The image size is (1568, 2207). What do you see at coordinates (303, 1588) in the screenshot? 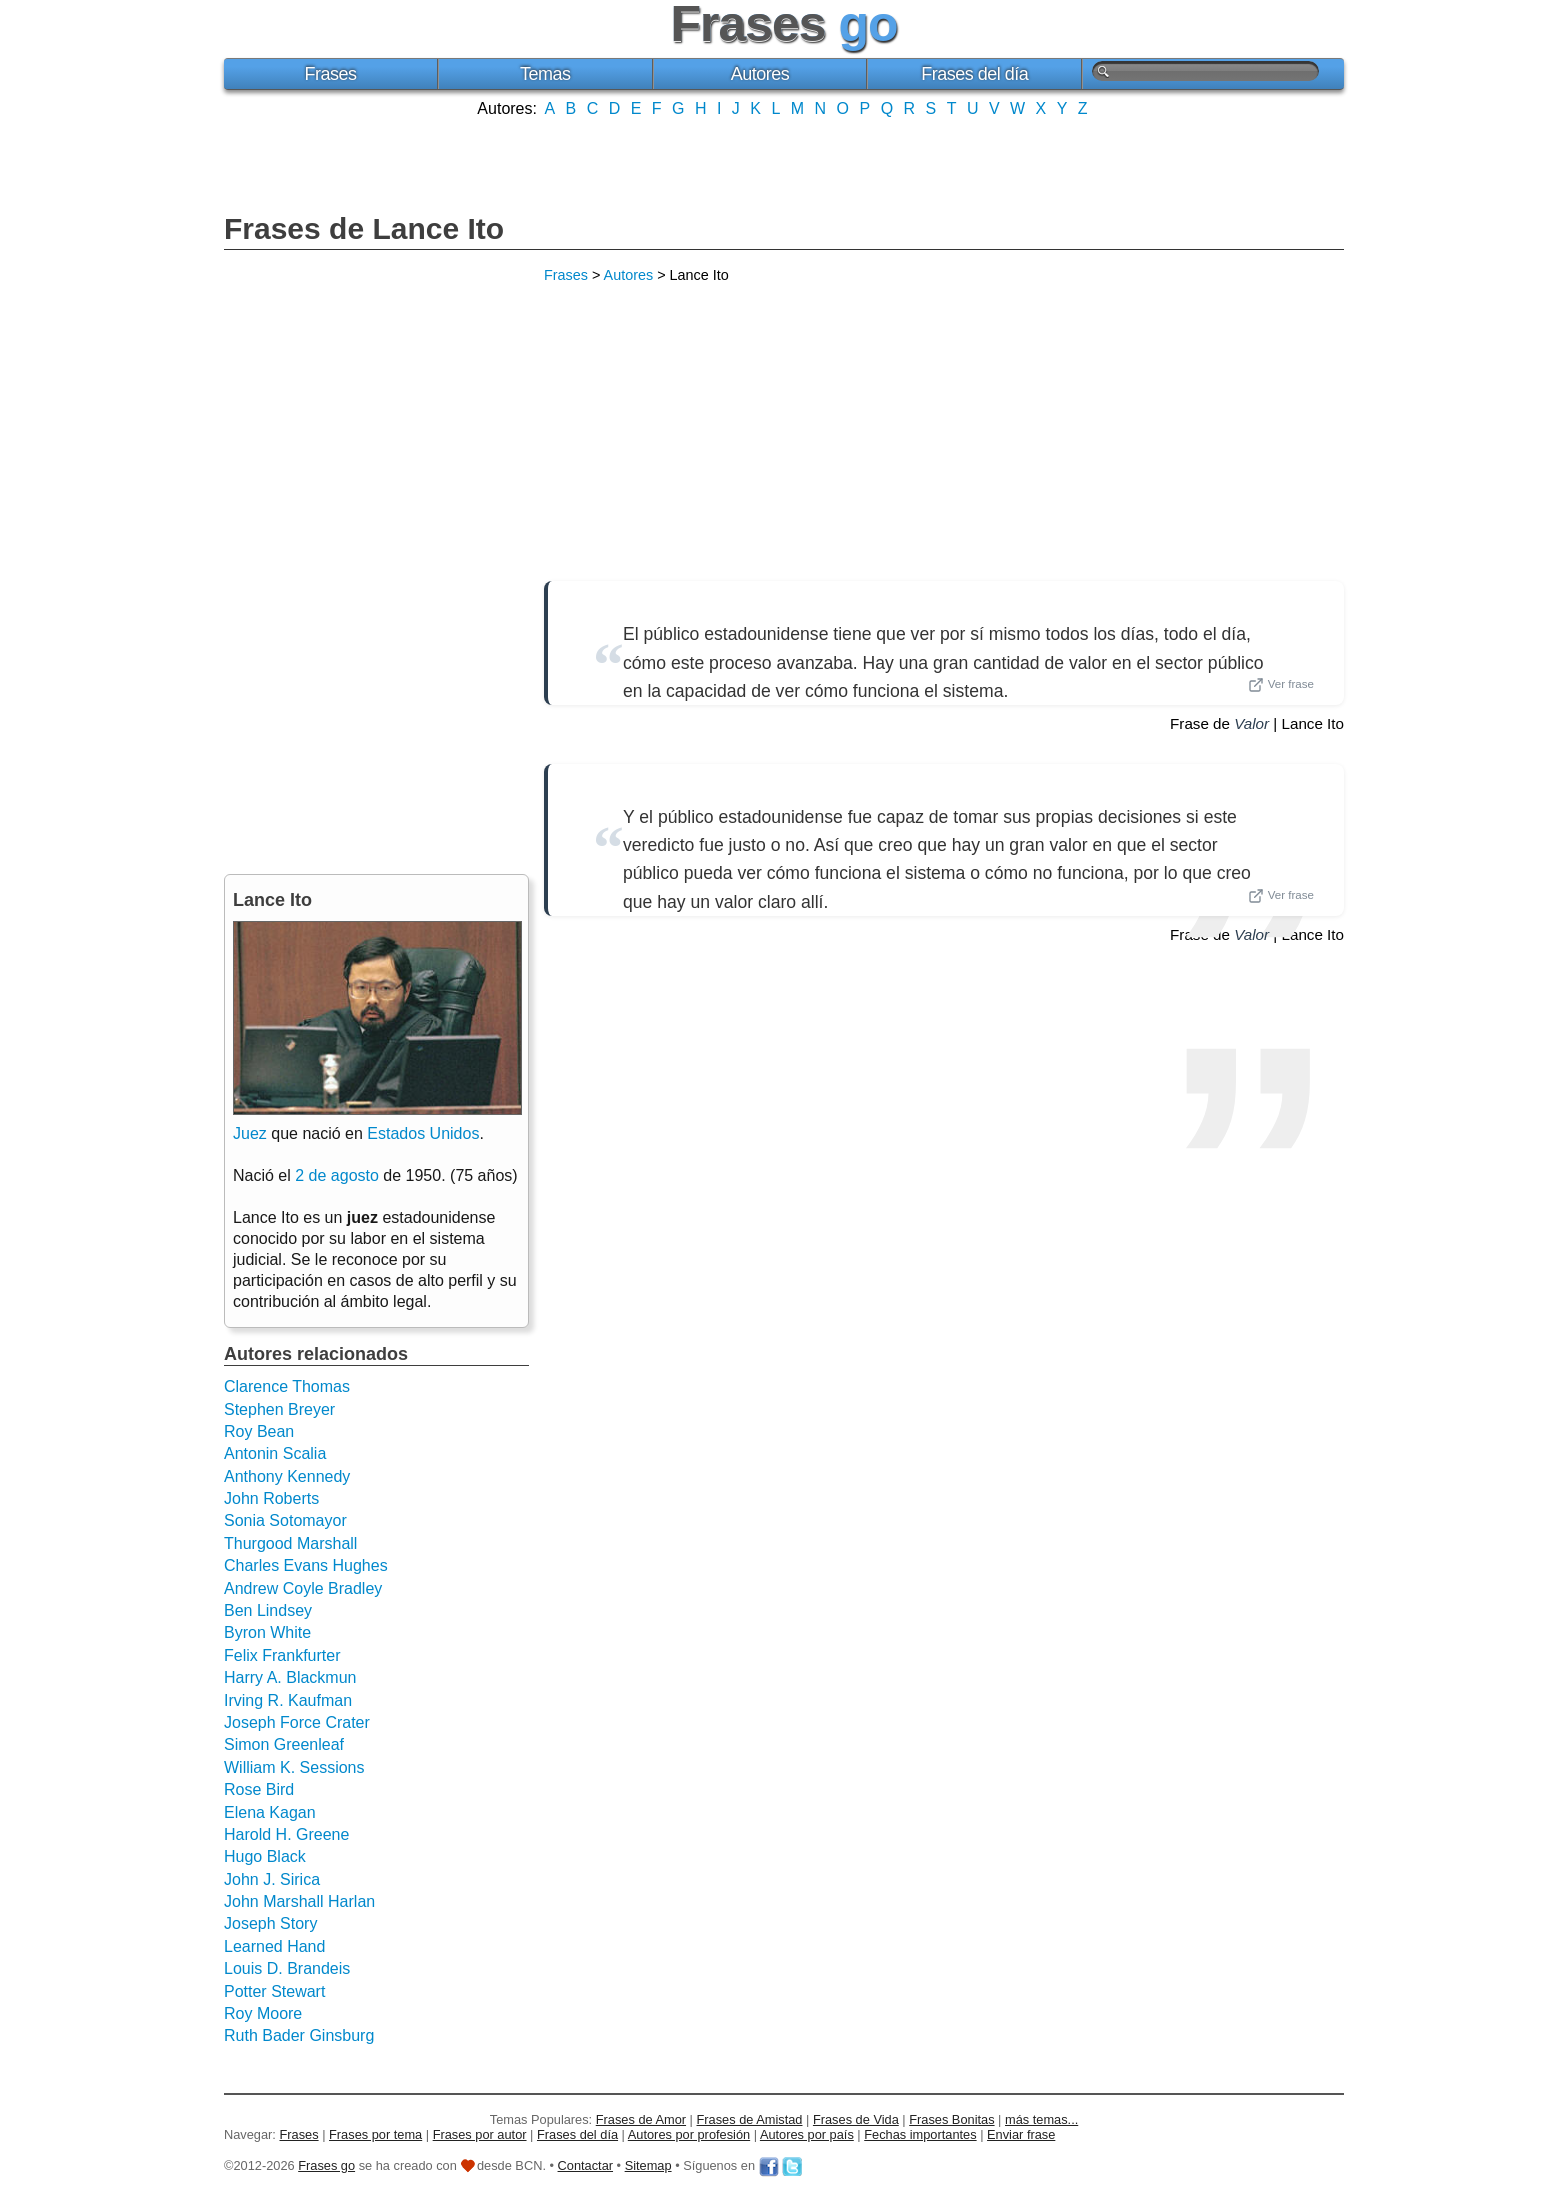
I see `Andrew Coyle Bradley` at bounding box center [303, 1588].